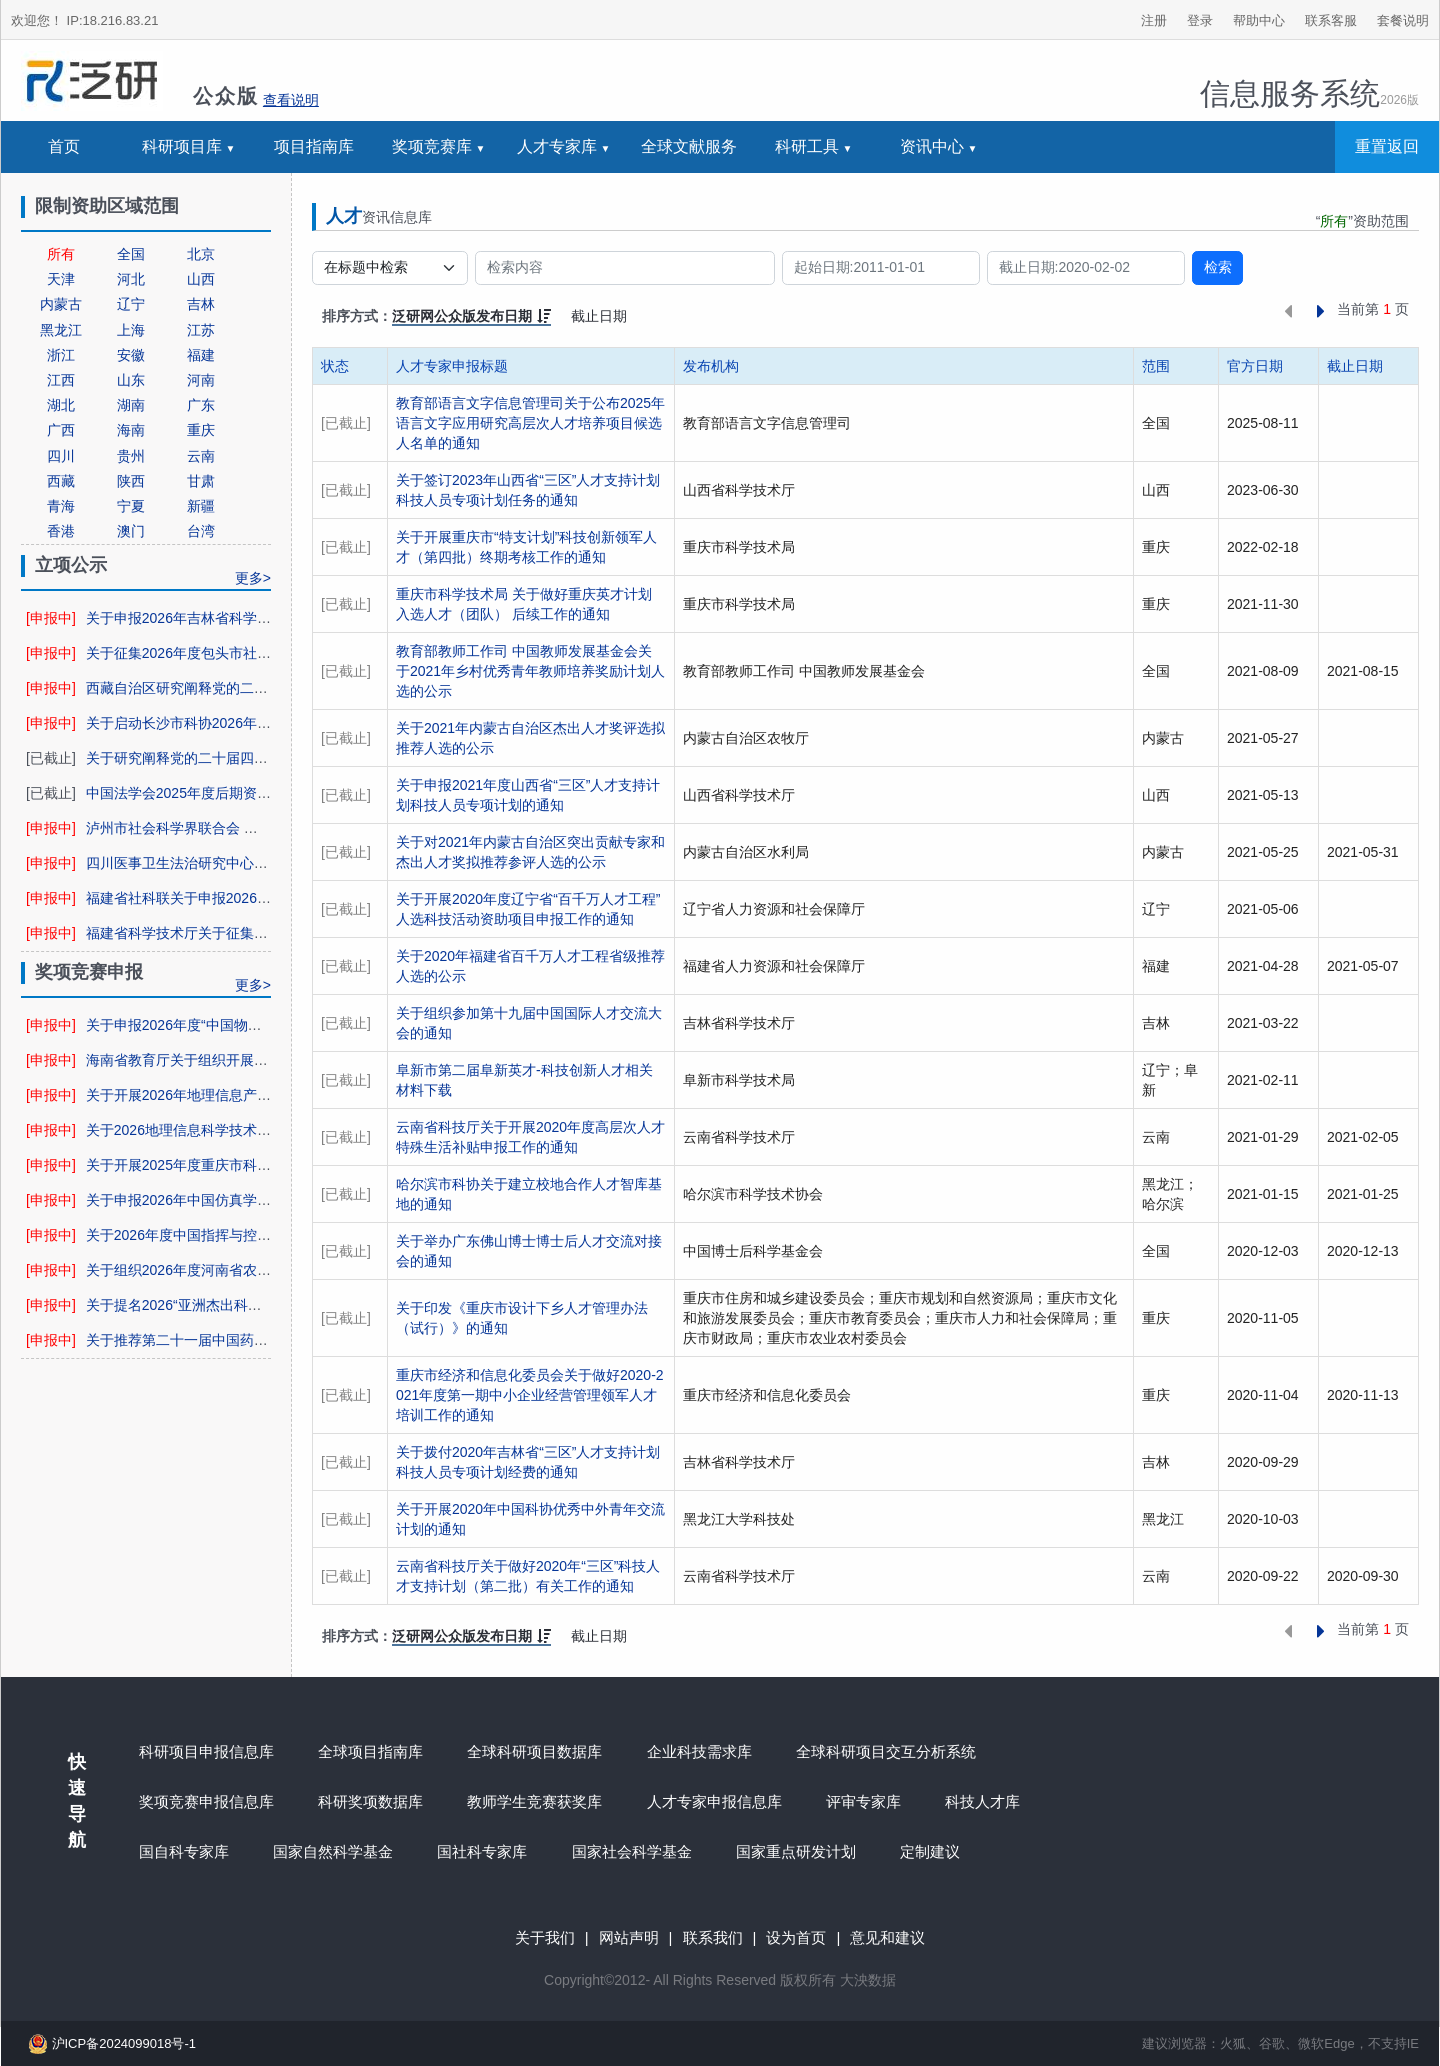  What do you see at coordinates (534, 1801) in the screenshot?
I see `教师学生竞赛获奖库` at bounding box center [534, 1801].